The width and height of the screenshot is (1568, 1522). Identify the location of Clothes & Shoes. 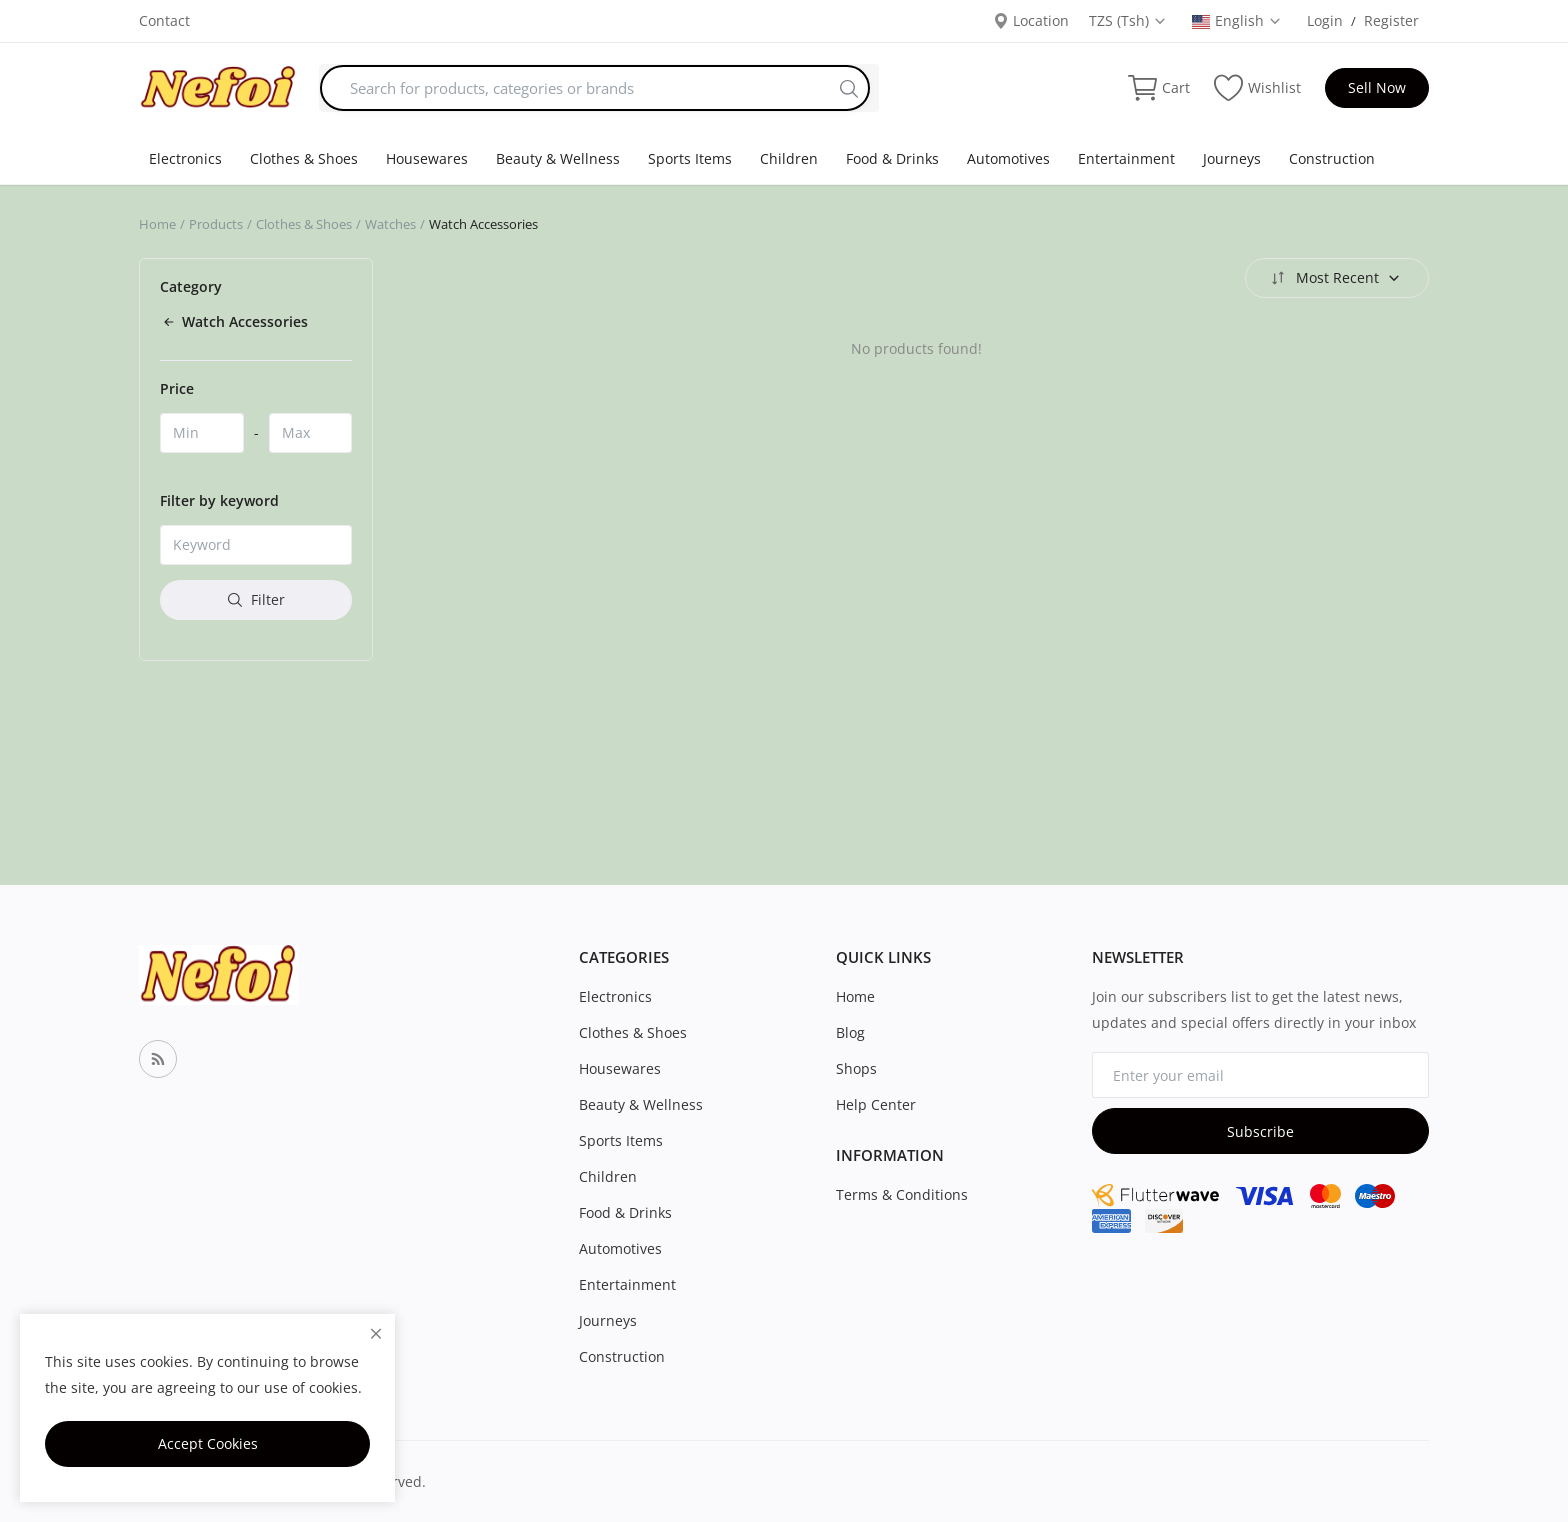
(304, 158).